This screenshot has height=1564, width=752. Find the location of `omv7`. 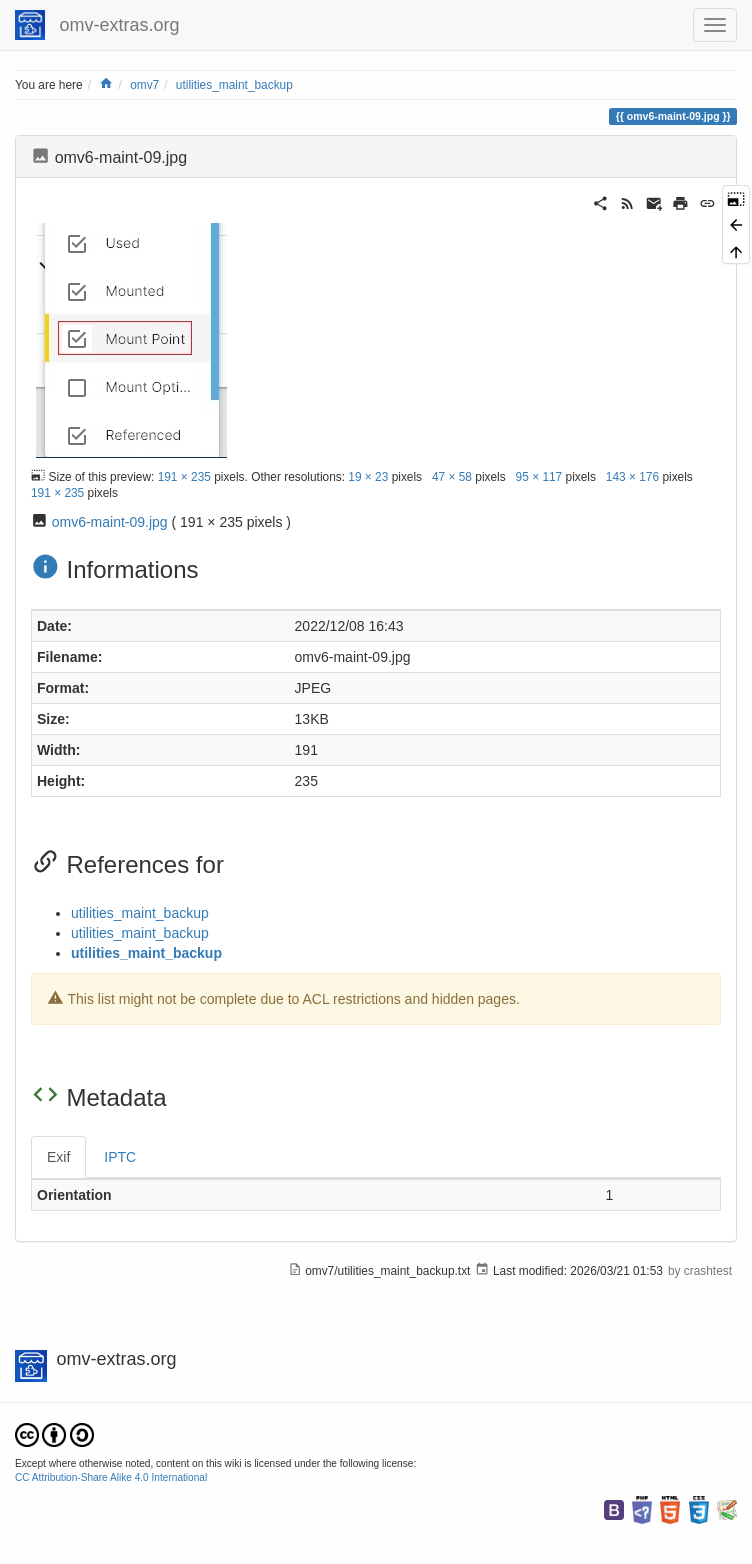

omv7 is located at coordinates (144, 85).